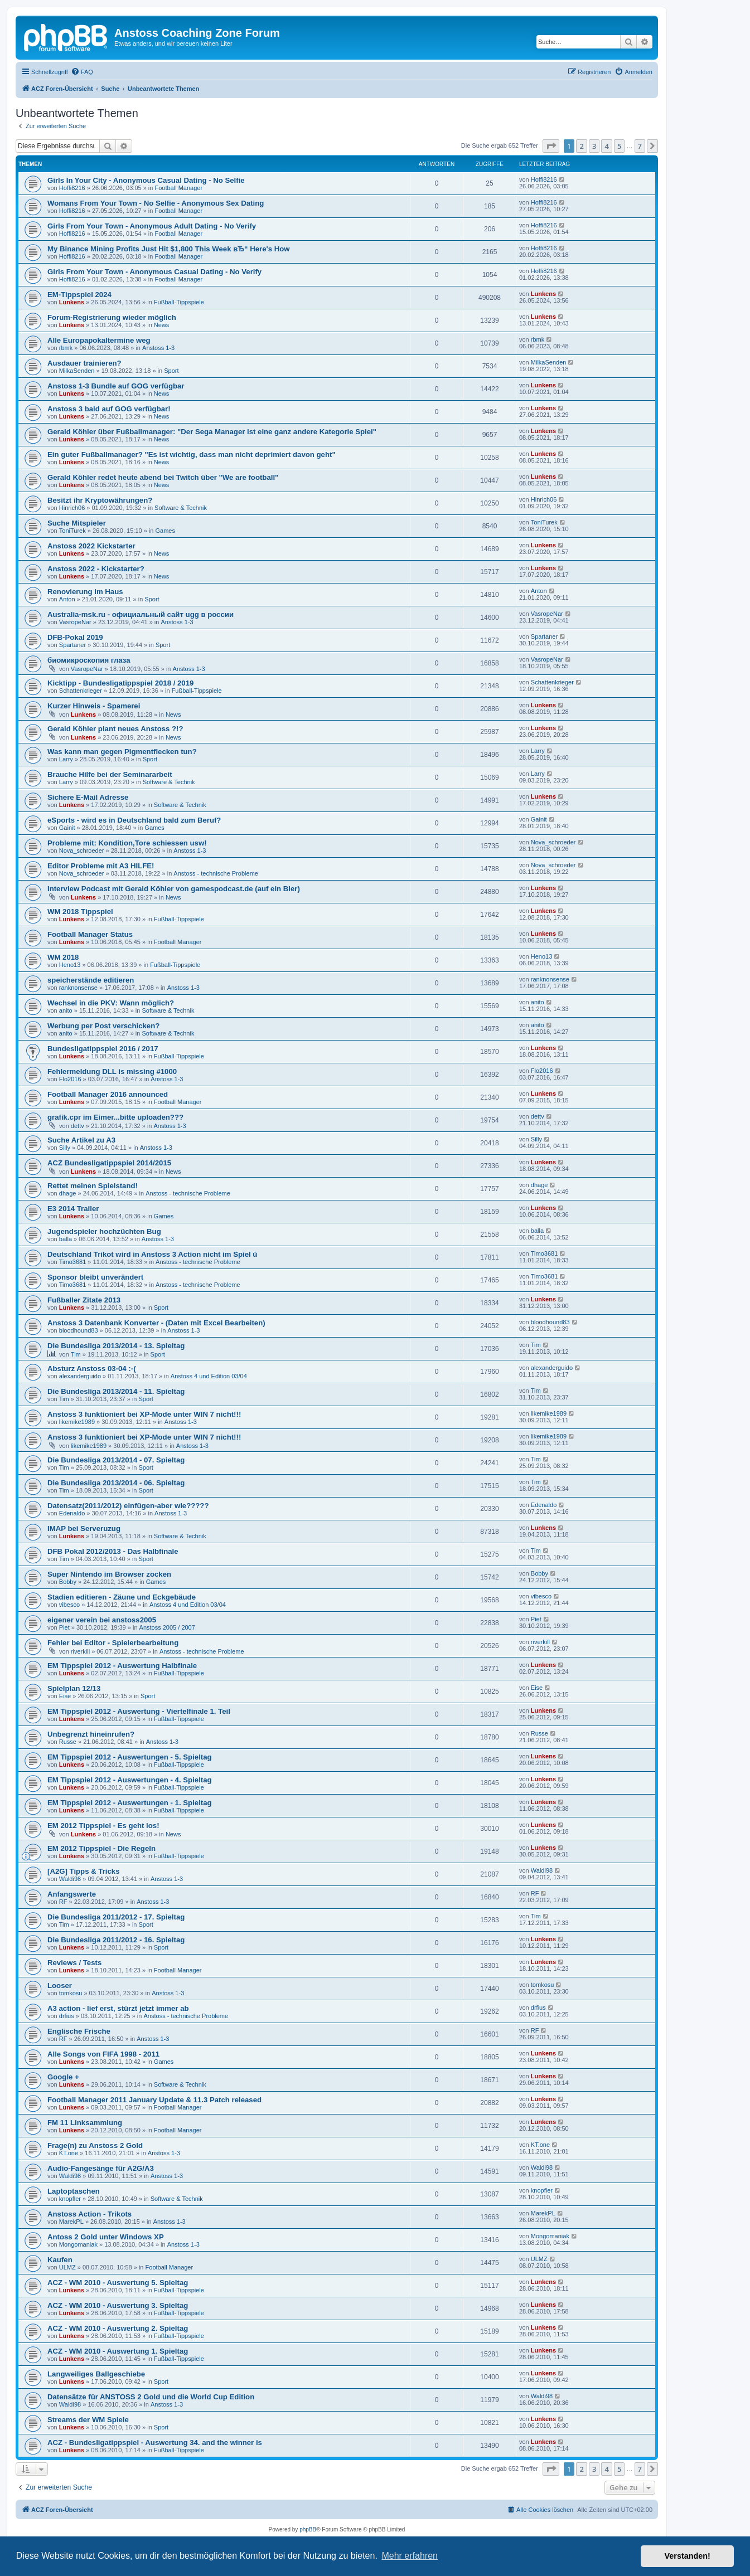 This screenshot has width=750, height=2576. What do you see at coordinates (70, 1079) in the screenshot?
I see `Flo2016` at bounding box center [70, 1079].